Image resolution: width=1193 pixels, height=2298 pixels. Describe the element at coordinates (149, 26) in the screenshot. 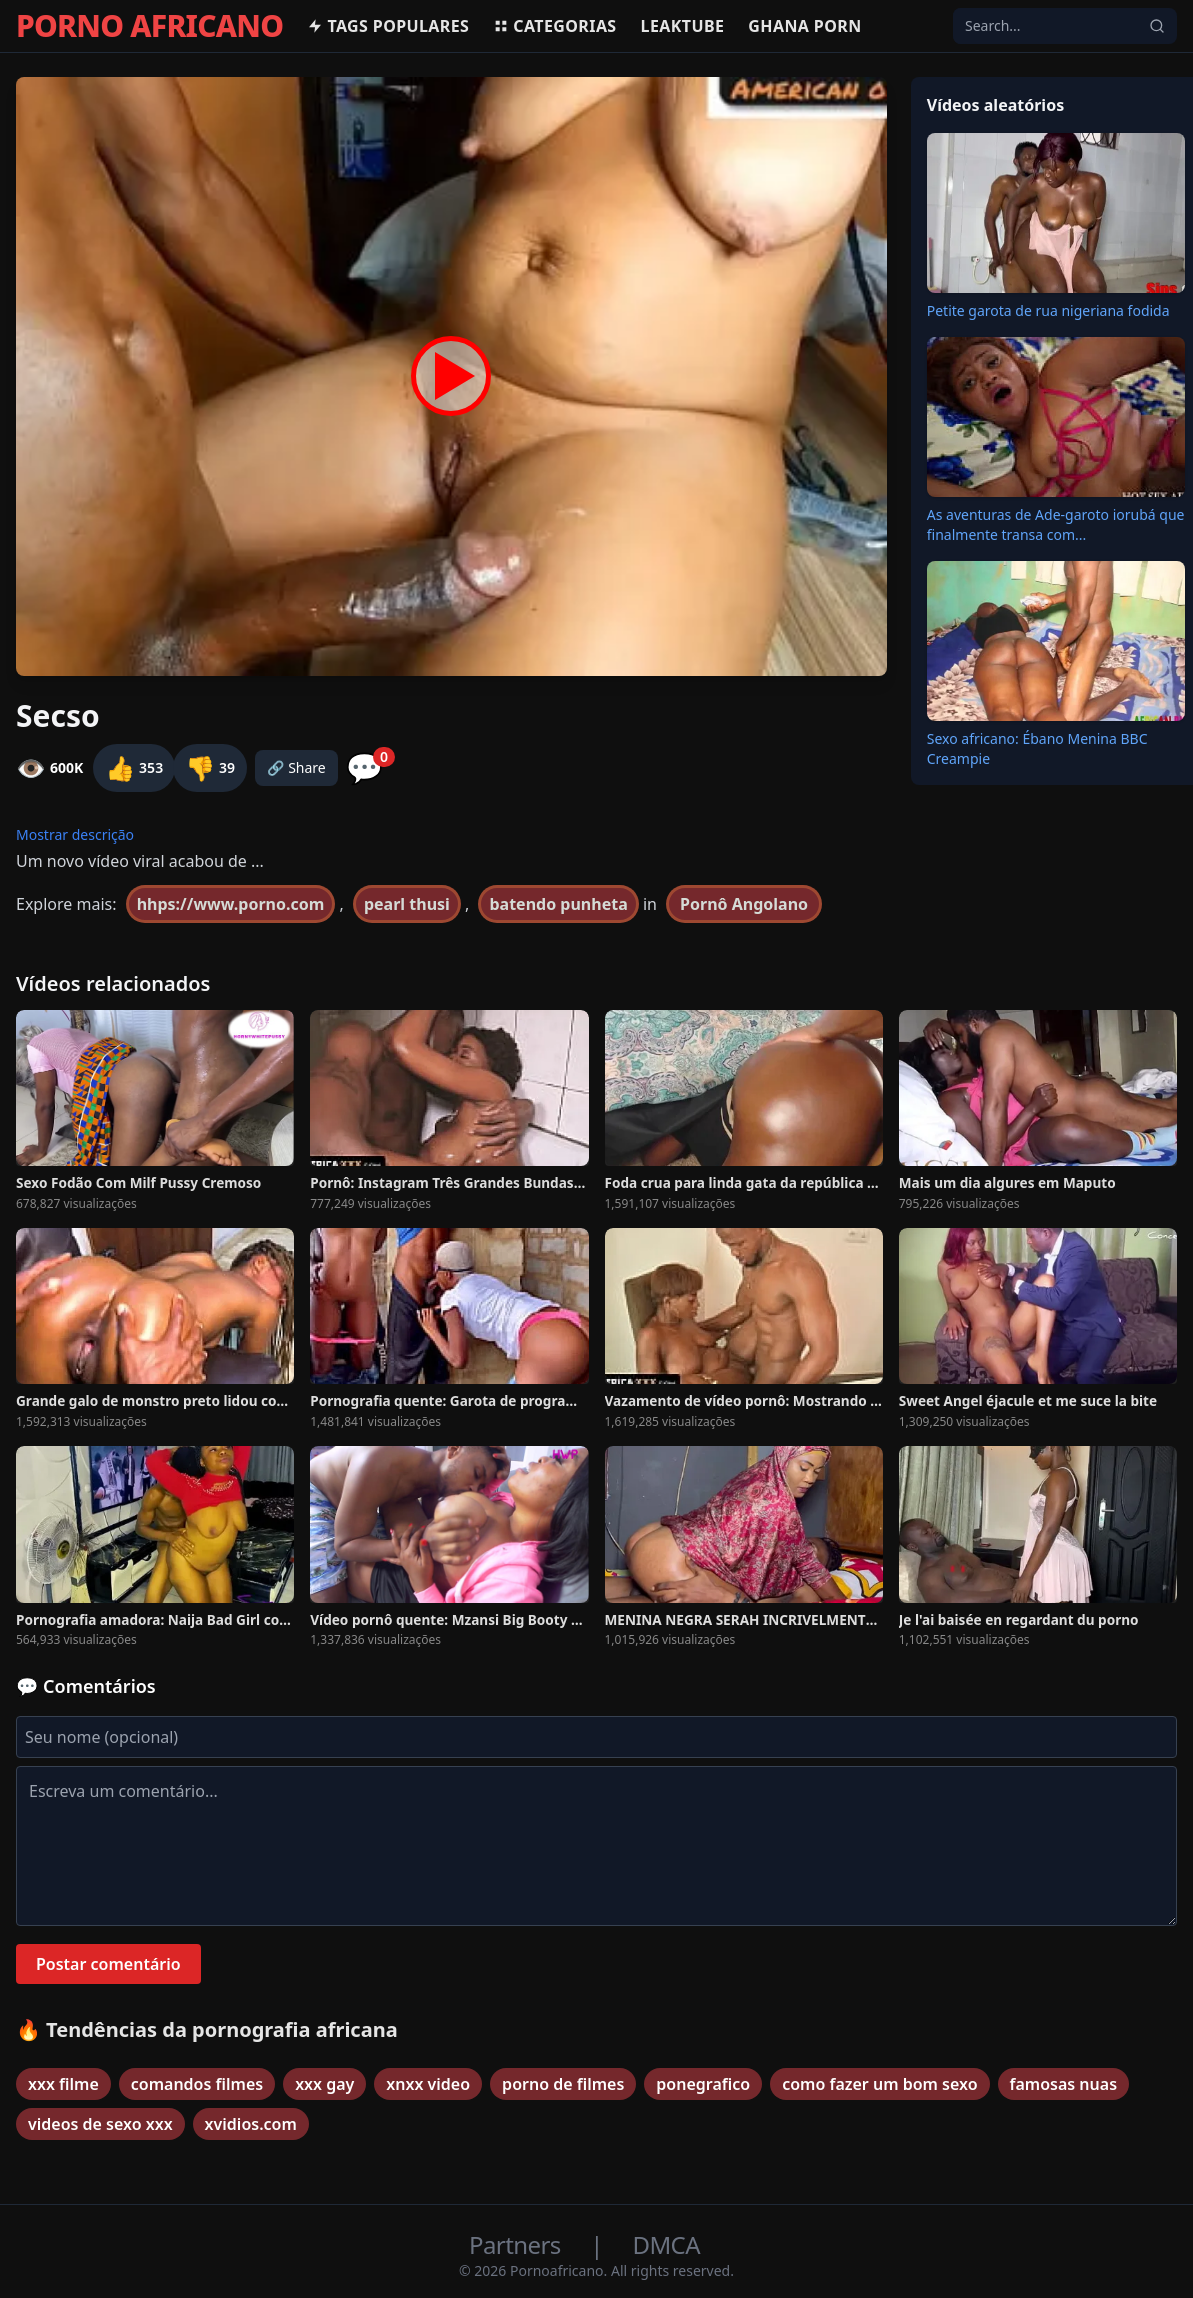

I see `PORNO AFRICANO` at that location.